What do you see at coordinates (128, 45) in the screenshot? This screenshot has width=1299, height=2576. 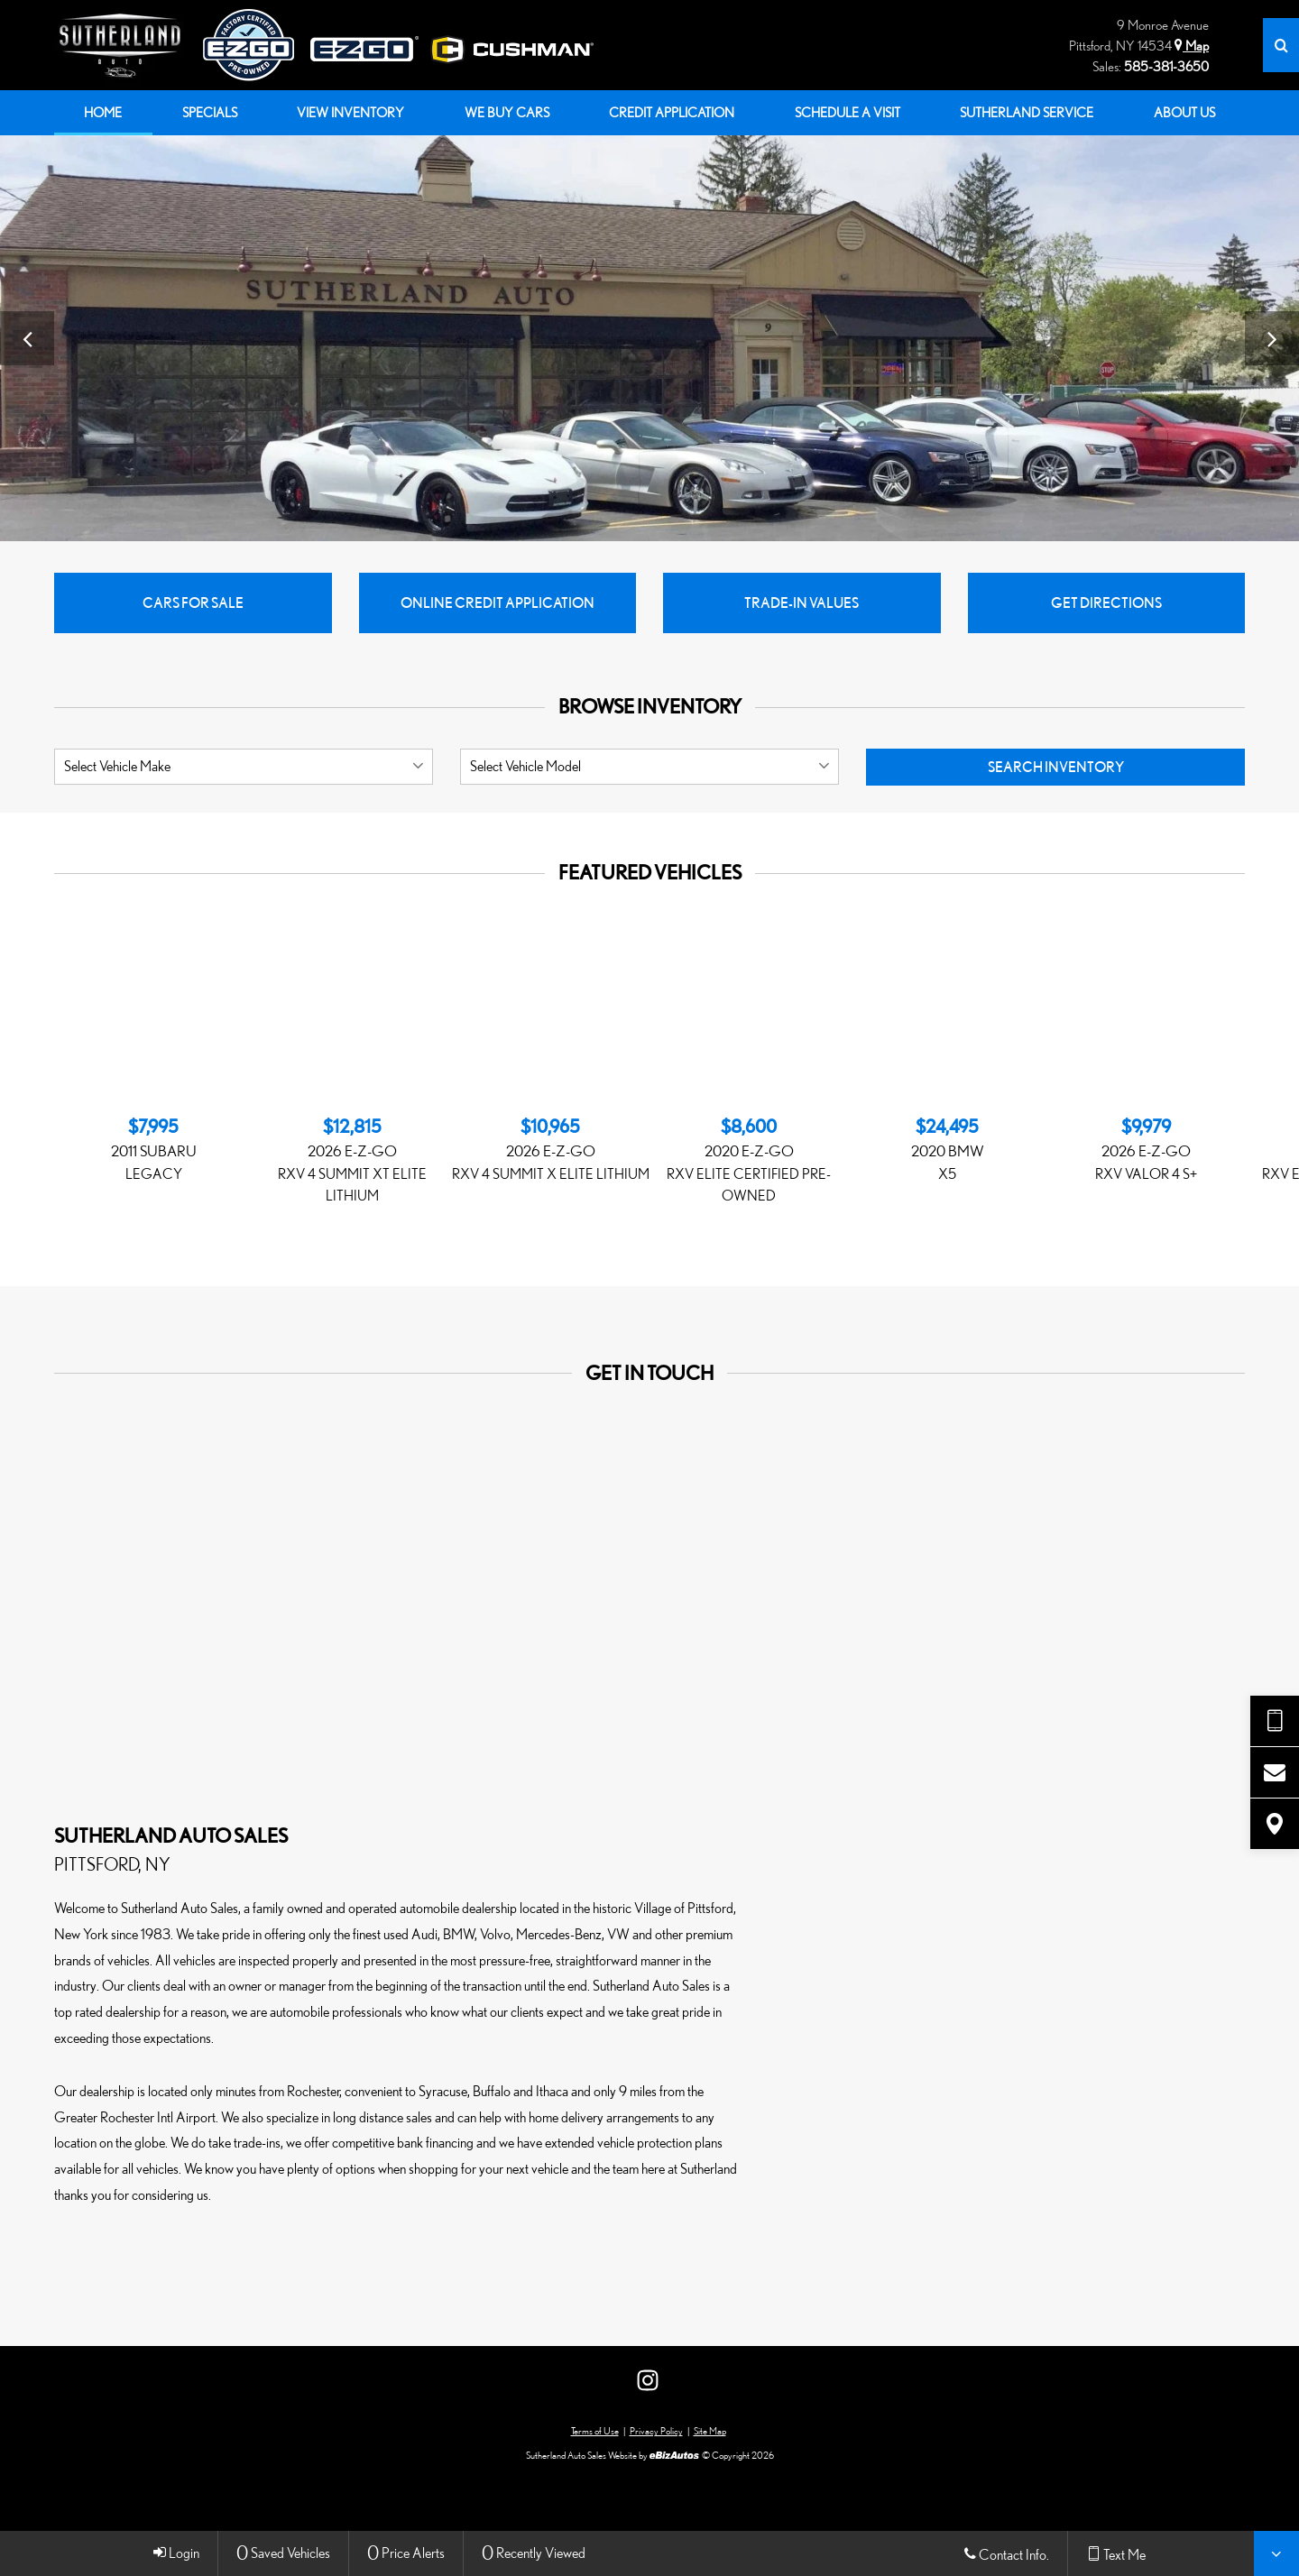 I see `[Home]` at bounding box center [128, 45].